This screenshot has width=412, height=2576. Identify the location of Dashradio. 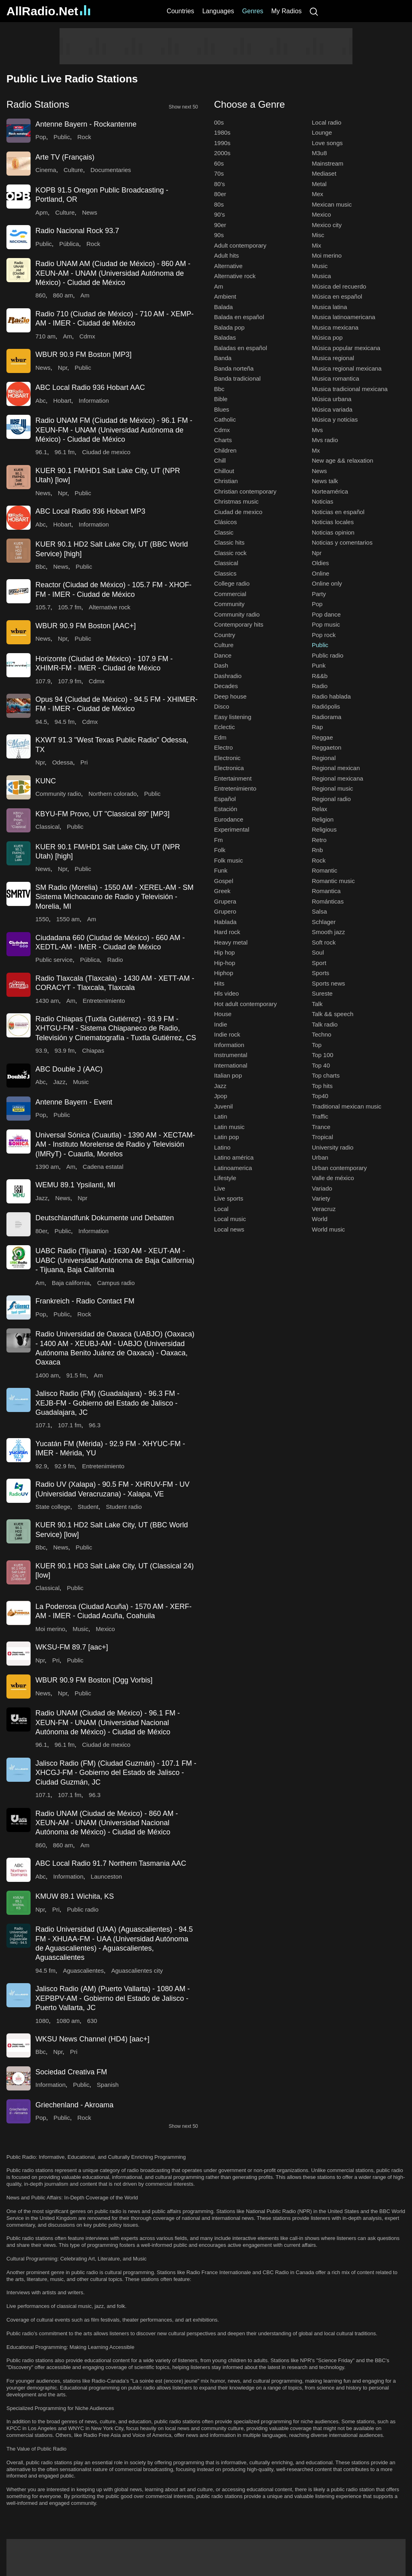
(227, 675).